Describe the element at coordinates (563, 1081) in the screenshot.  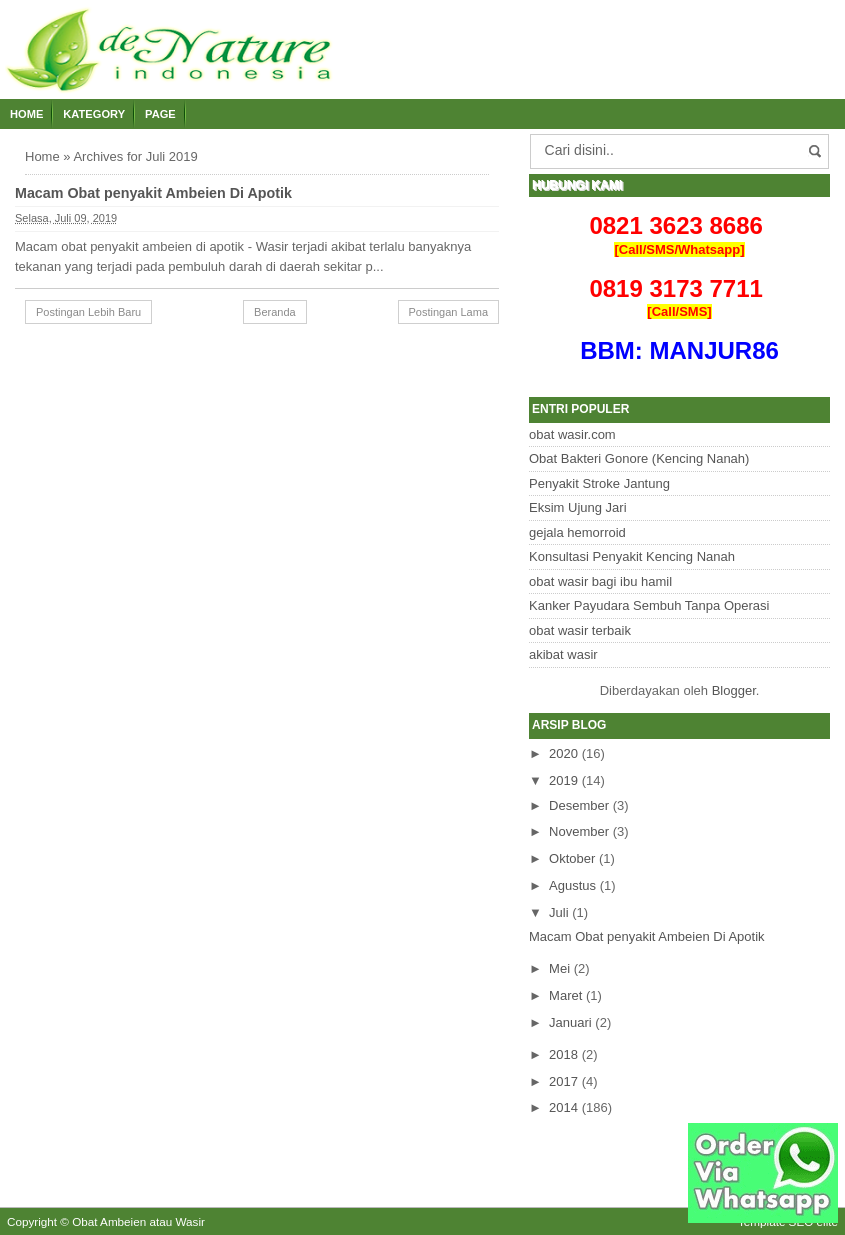
I see `2017` at that location.